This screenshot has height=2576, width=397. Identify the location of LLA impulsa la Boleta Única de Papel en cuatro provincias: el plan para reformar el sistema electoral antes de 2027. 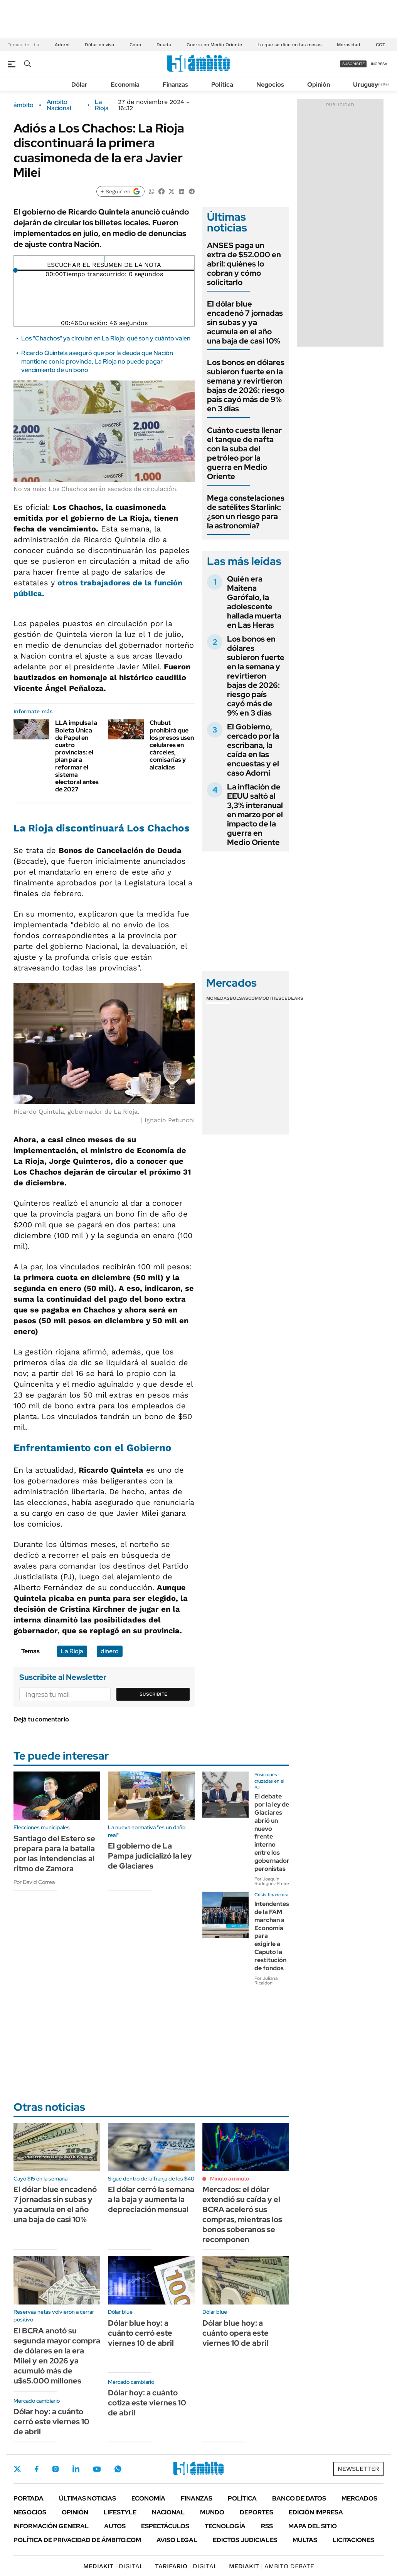
(77, 756).